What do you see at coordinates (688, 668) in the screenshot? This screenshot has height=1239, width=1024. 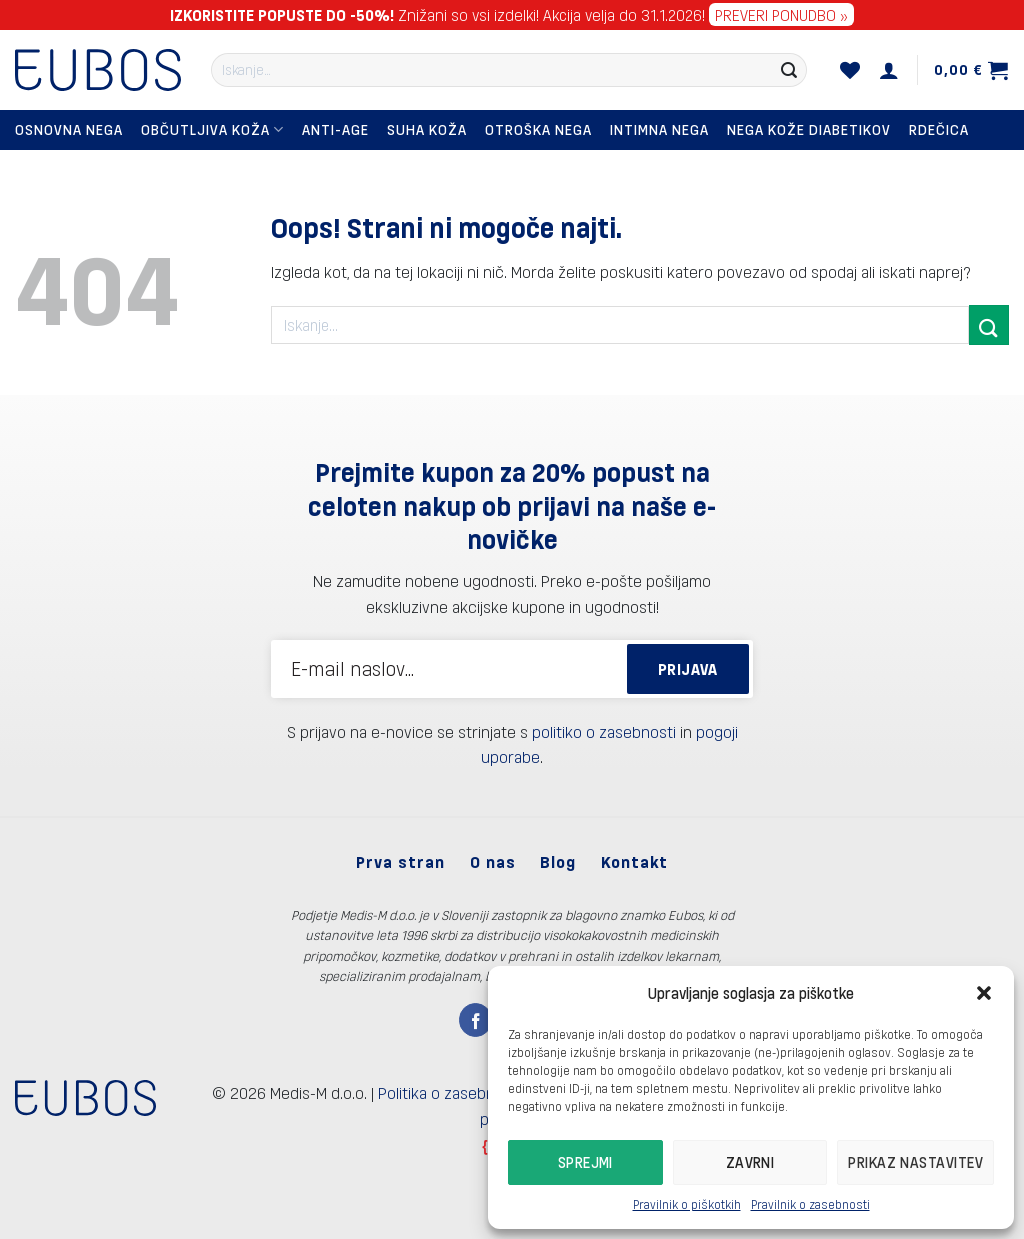 I see `PRIJAVA` at bounding box center [688, 668].